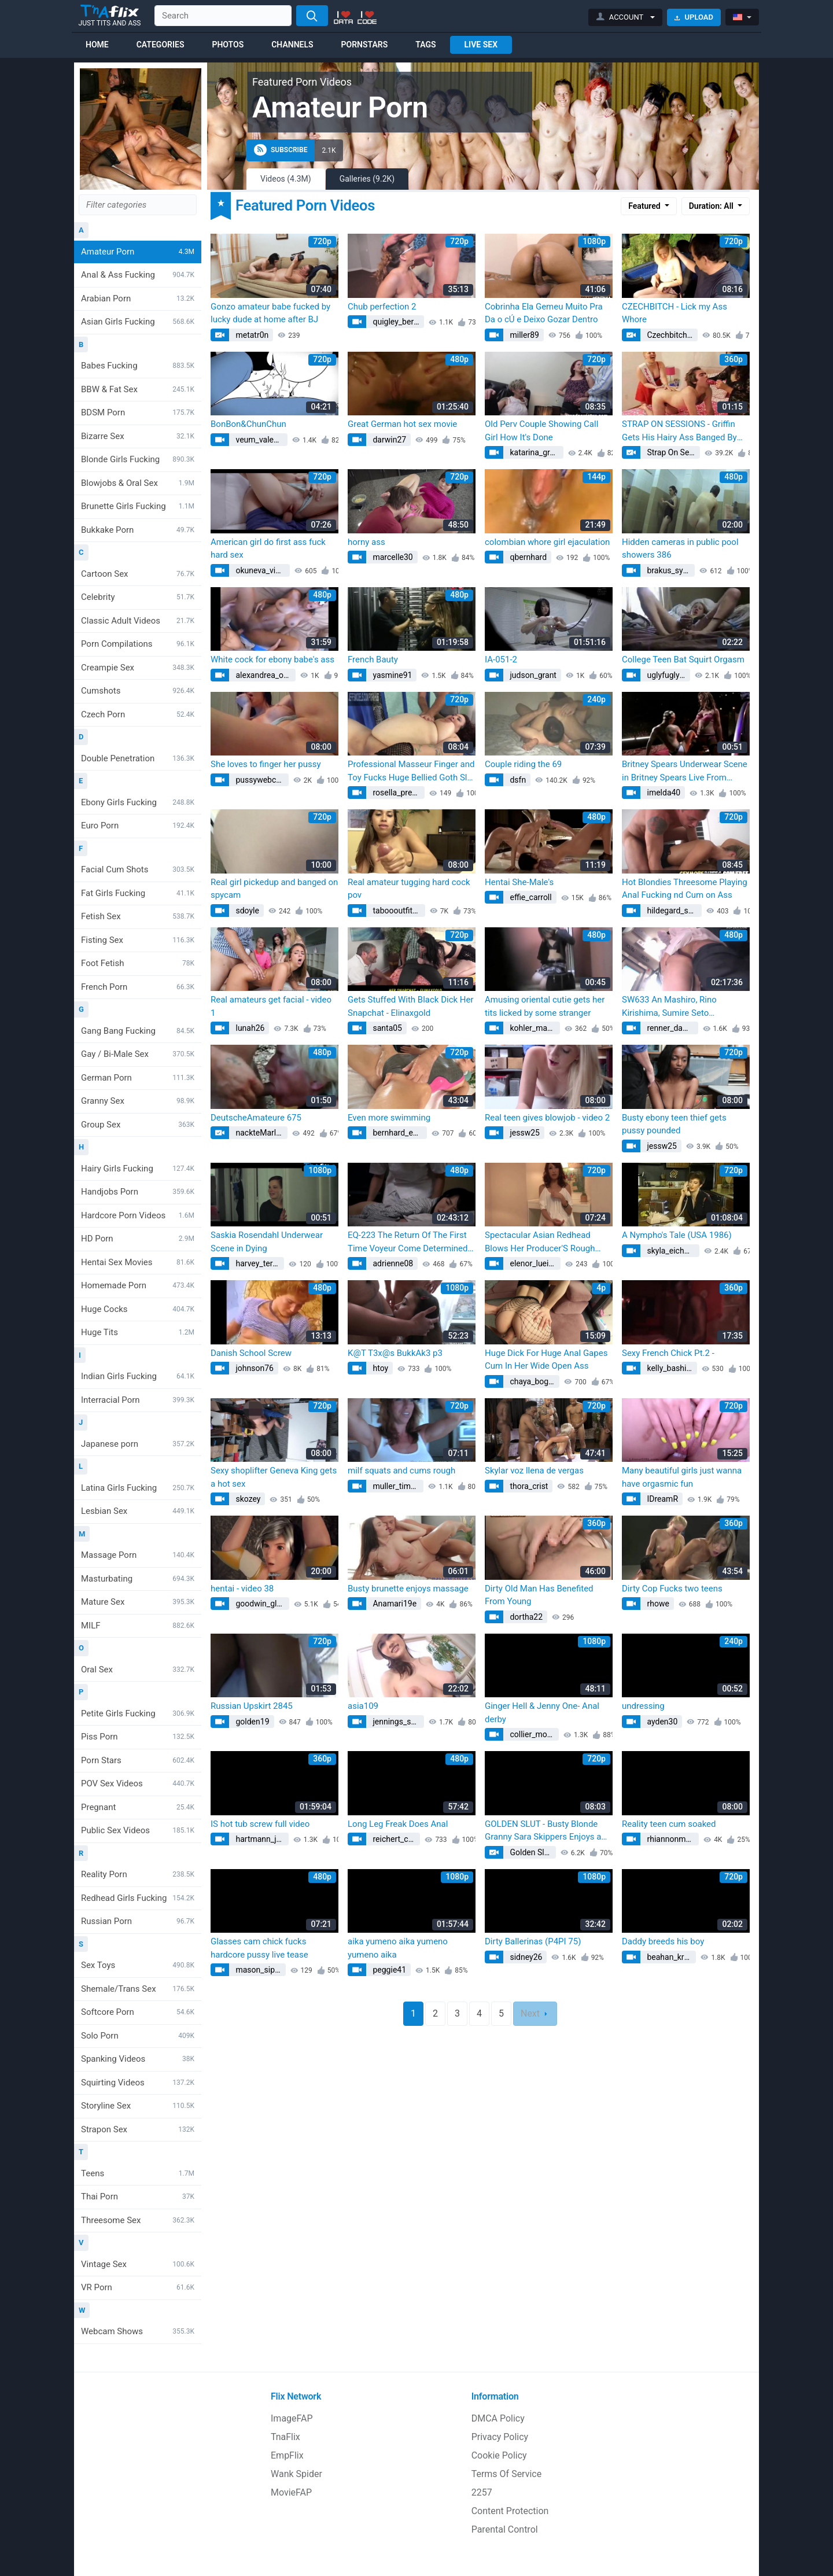  What do you see at coordinates (137, 275) in the screenshot?
I see `Anal & Ass Fucking` at bounding box center [137, 275].